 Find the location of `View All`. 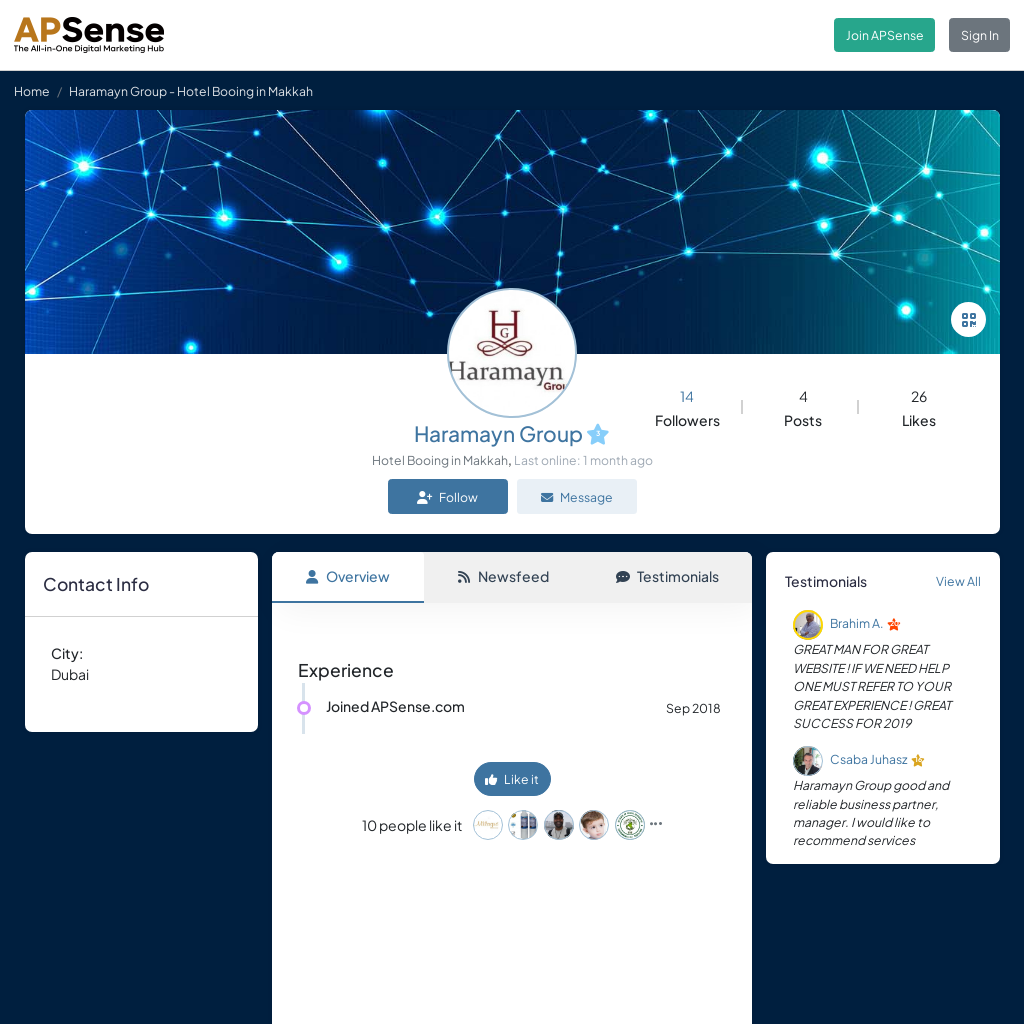

View All is located at coordinates (958, 581).